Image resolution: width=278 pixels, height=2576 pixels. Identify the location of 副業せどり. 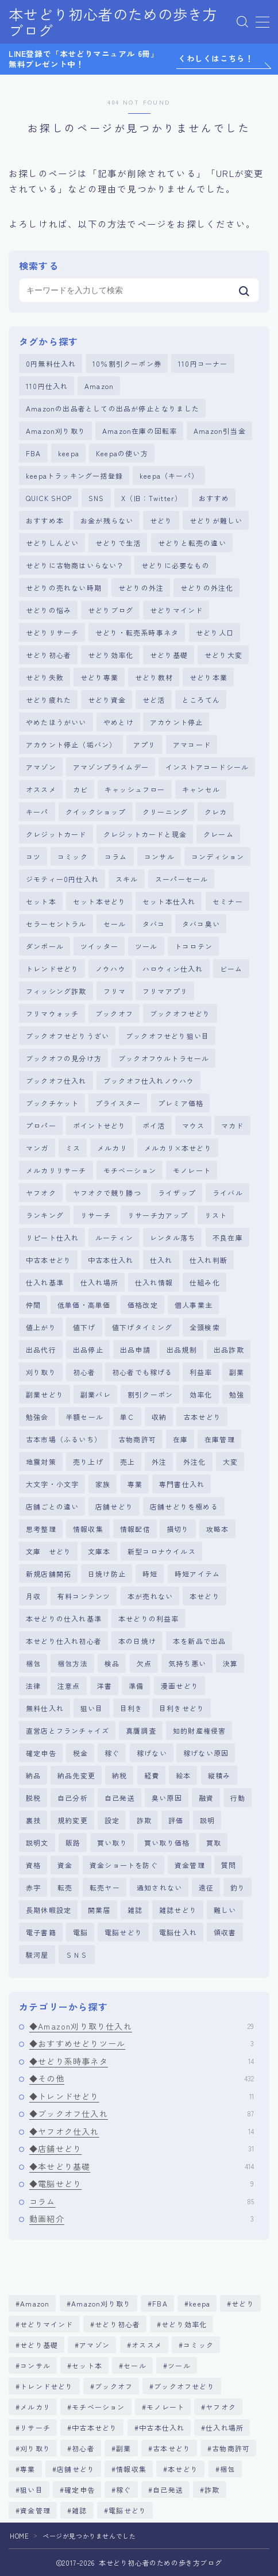
(45, 1394).